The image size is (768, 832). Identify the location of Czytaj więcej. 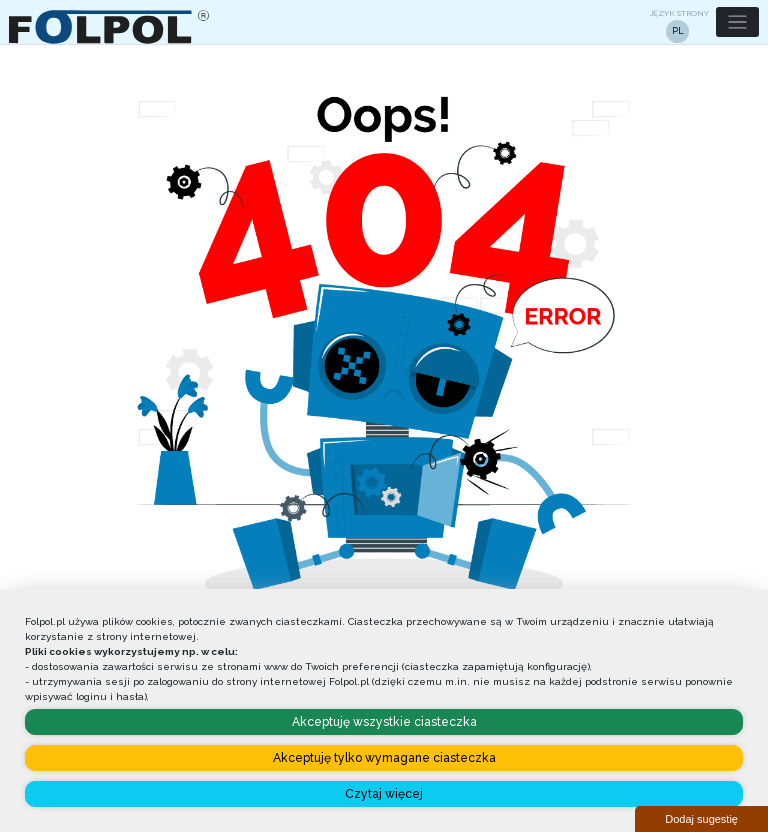
(384, 794).